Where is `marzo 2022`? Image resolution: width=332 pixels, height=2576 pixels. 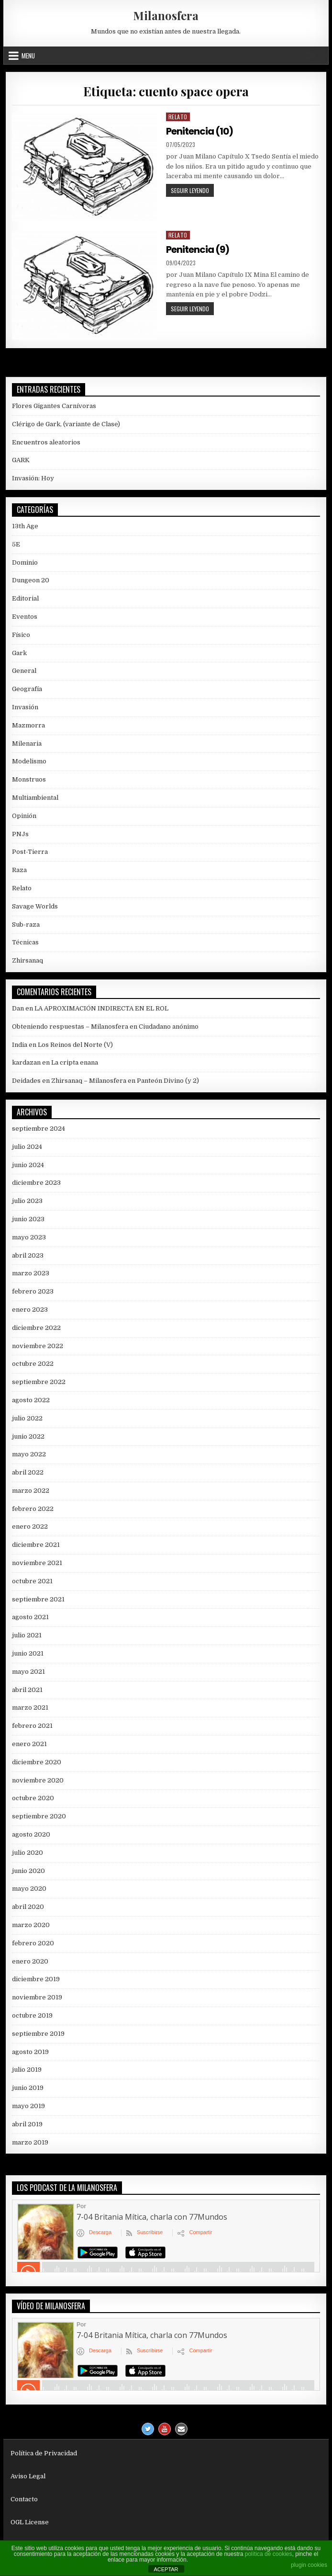
marzo 2022 is located at coordinates (30, 1490).